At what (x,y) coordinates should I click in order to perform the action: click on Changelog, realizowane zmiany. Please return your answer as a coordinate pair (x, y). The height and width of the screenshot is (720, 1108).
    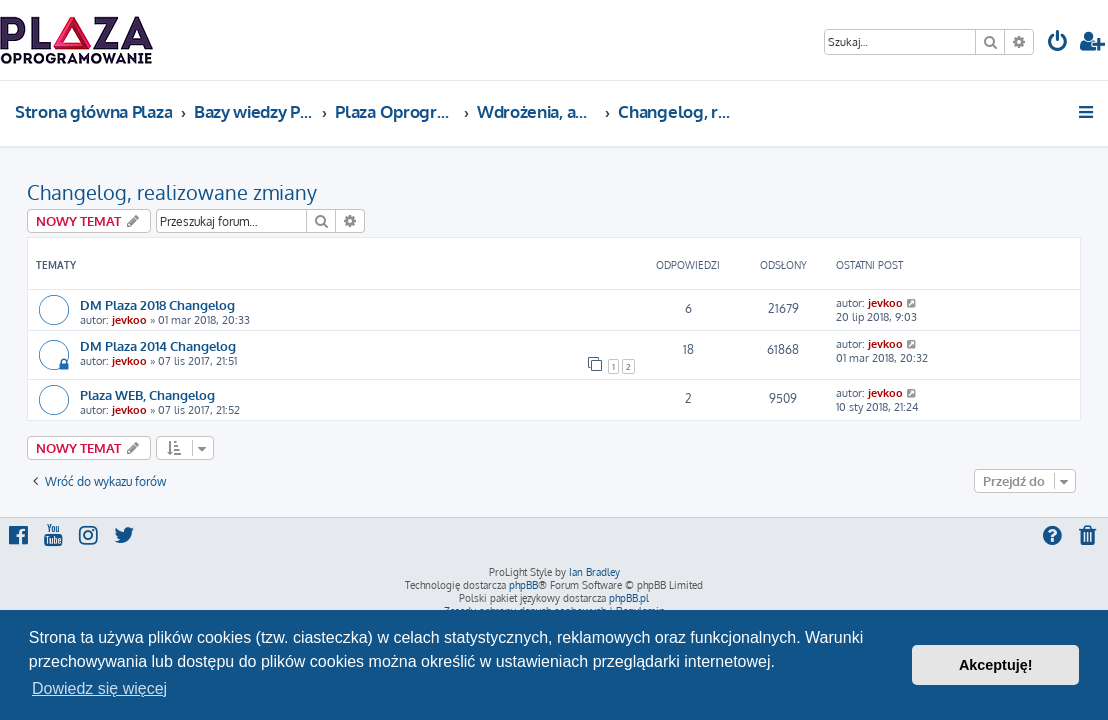
    Looking at the image, I should click on (172, 192).